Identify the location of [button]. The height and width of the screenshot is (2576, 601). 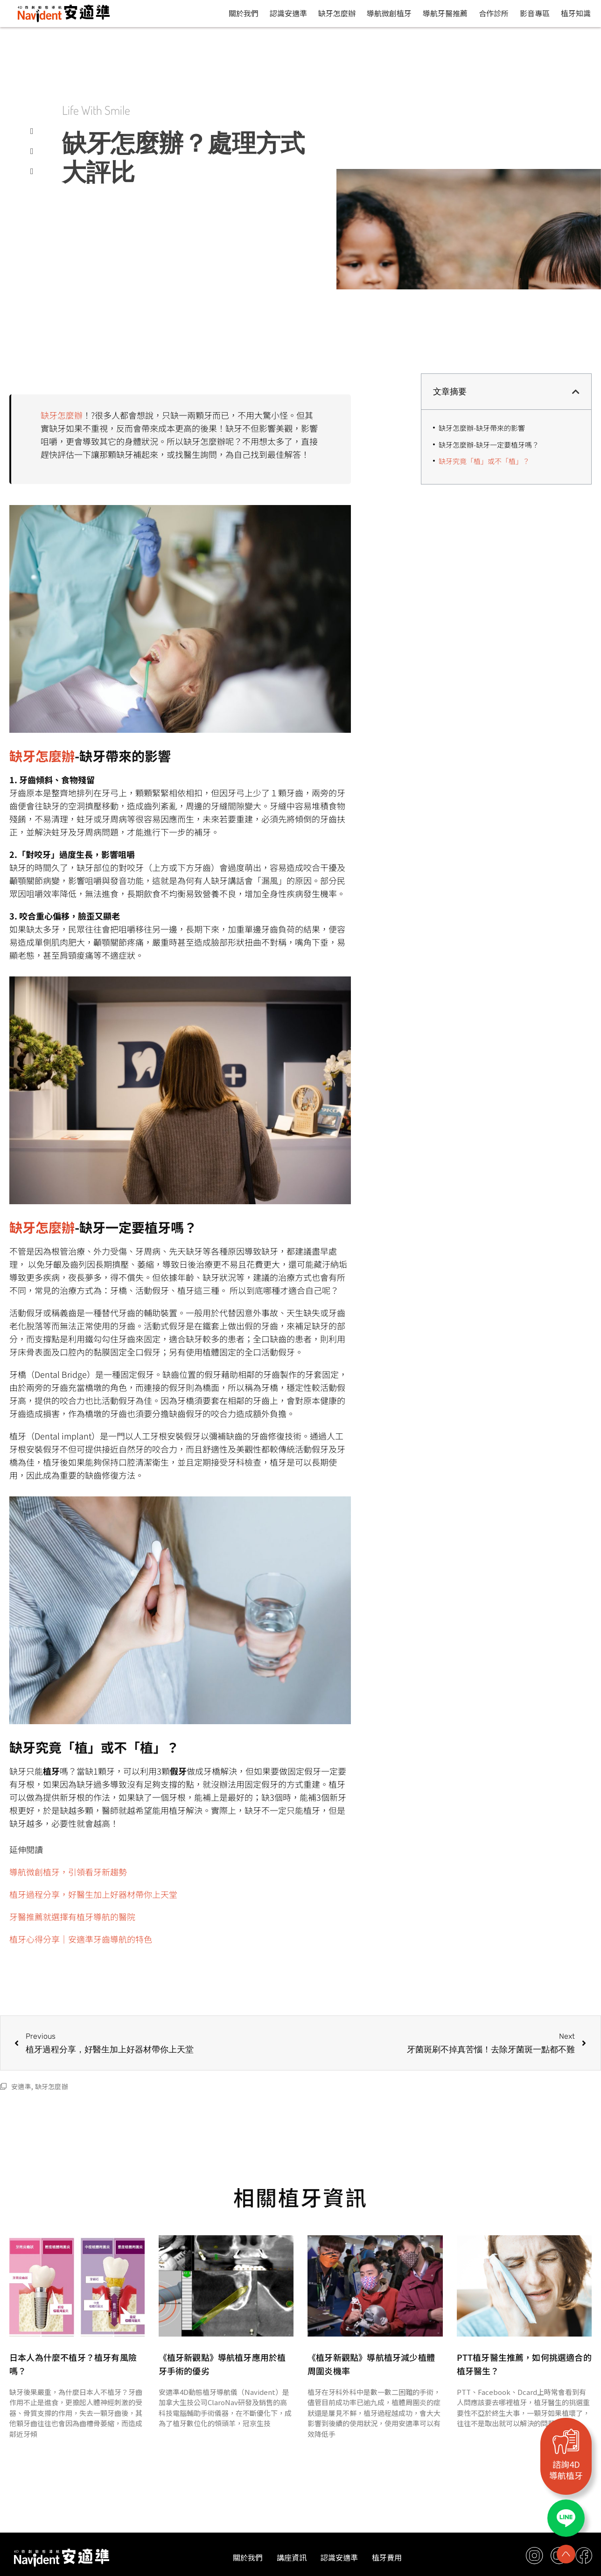
(576, 391).